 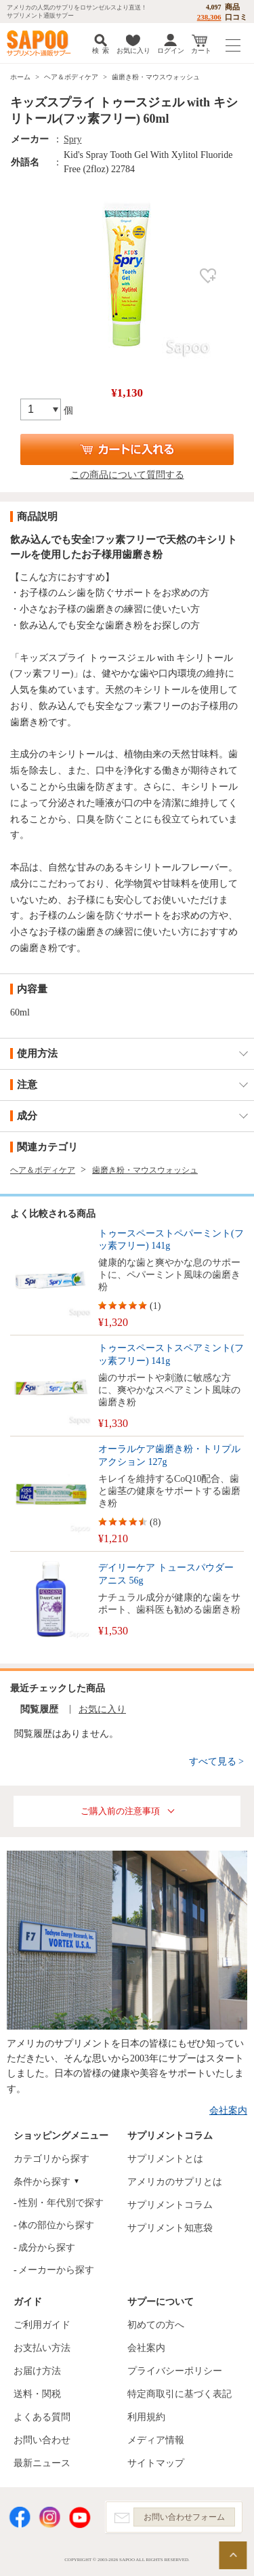 I want to click on 歯磨き粉・マウスウォッシュ, so click(x=156, y=77).